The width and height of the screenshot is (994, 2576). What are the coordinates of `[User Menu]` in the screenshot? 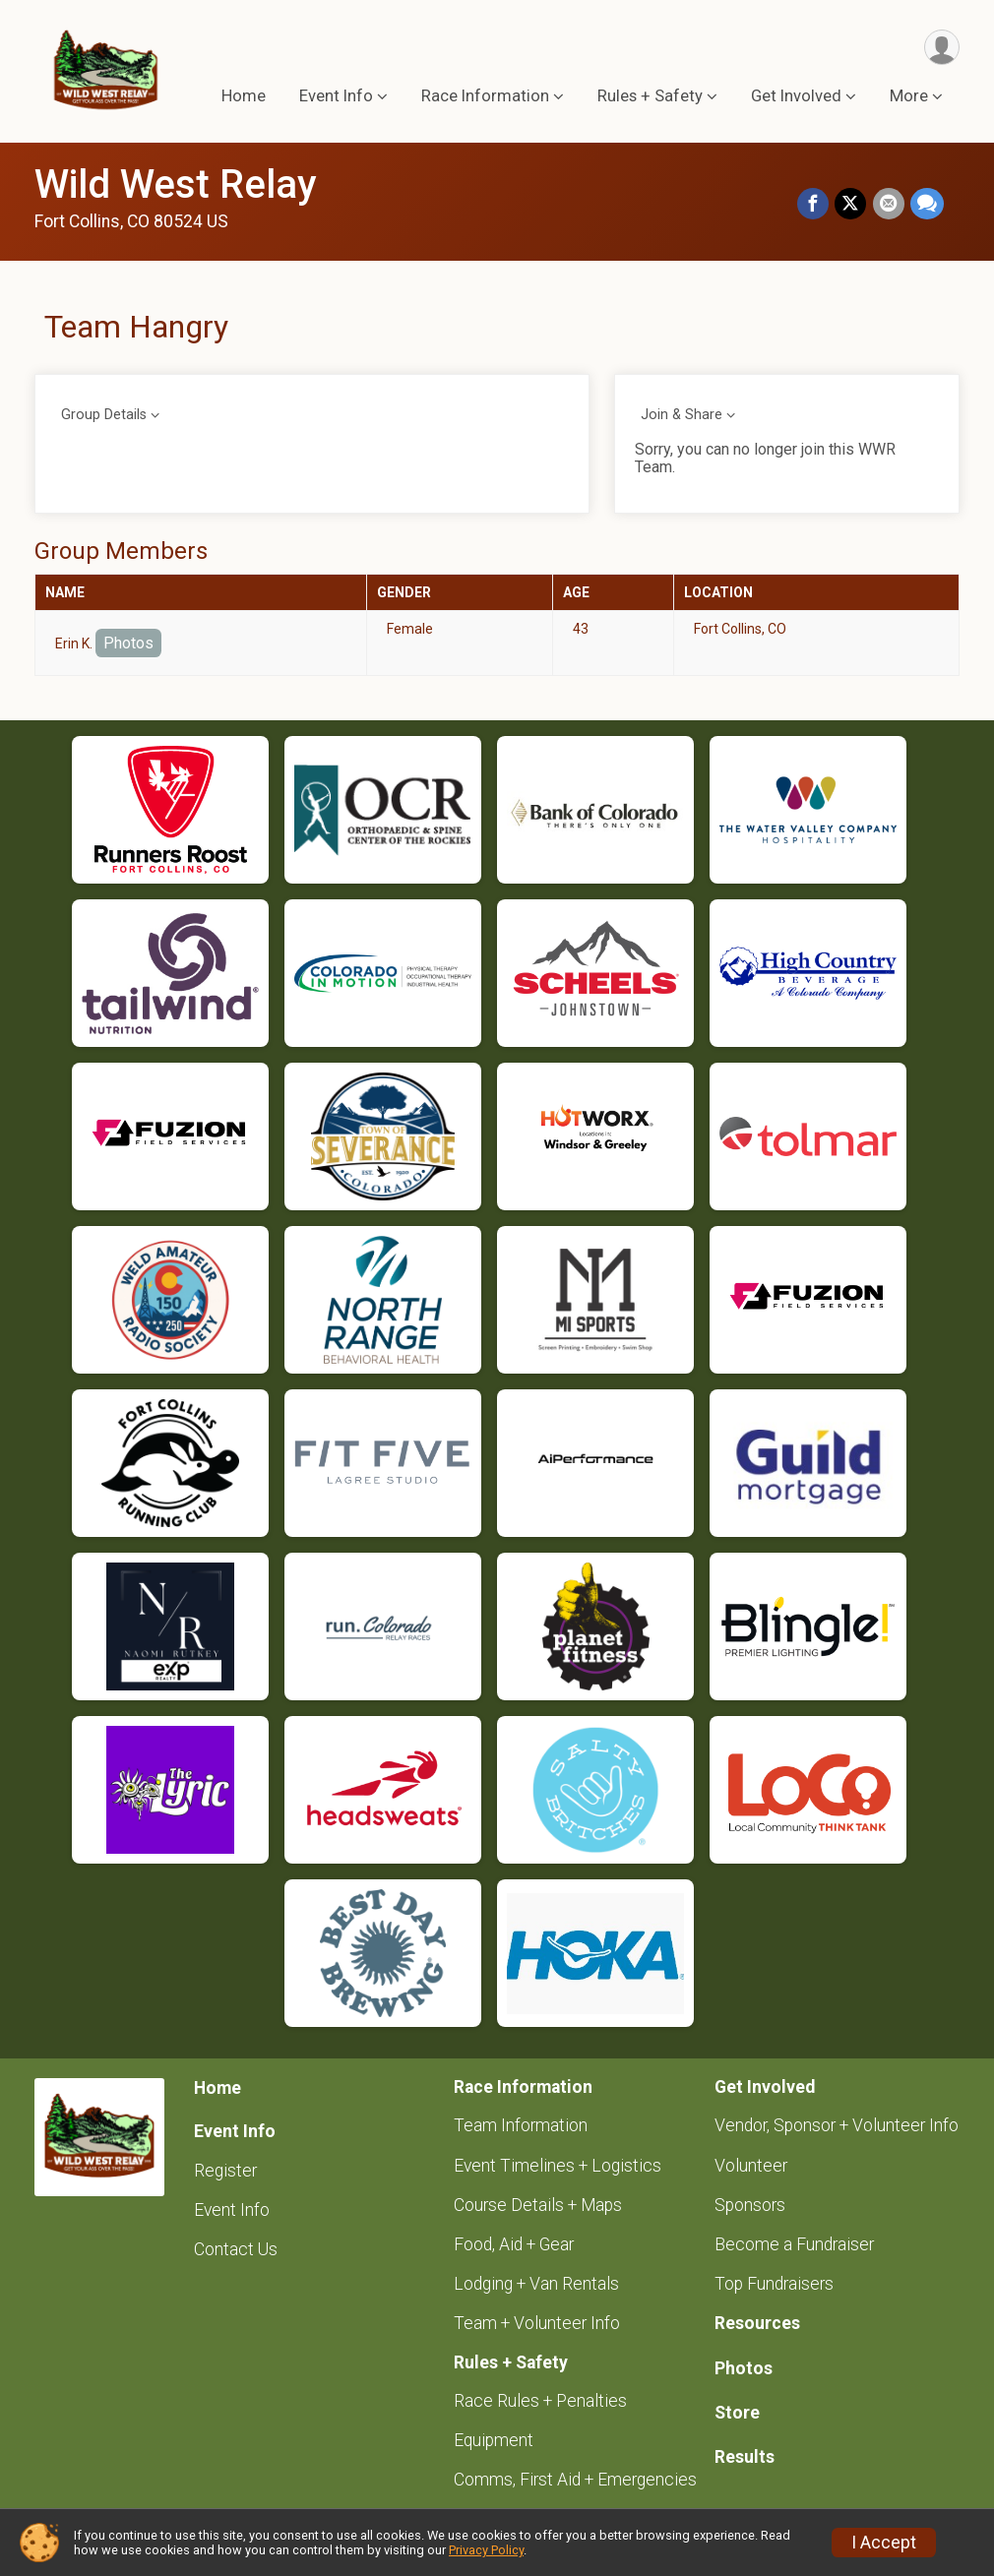 It's located at (941, 48).